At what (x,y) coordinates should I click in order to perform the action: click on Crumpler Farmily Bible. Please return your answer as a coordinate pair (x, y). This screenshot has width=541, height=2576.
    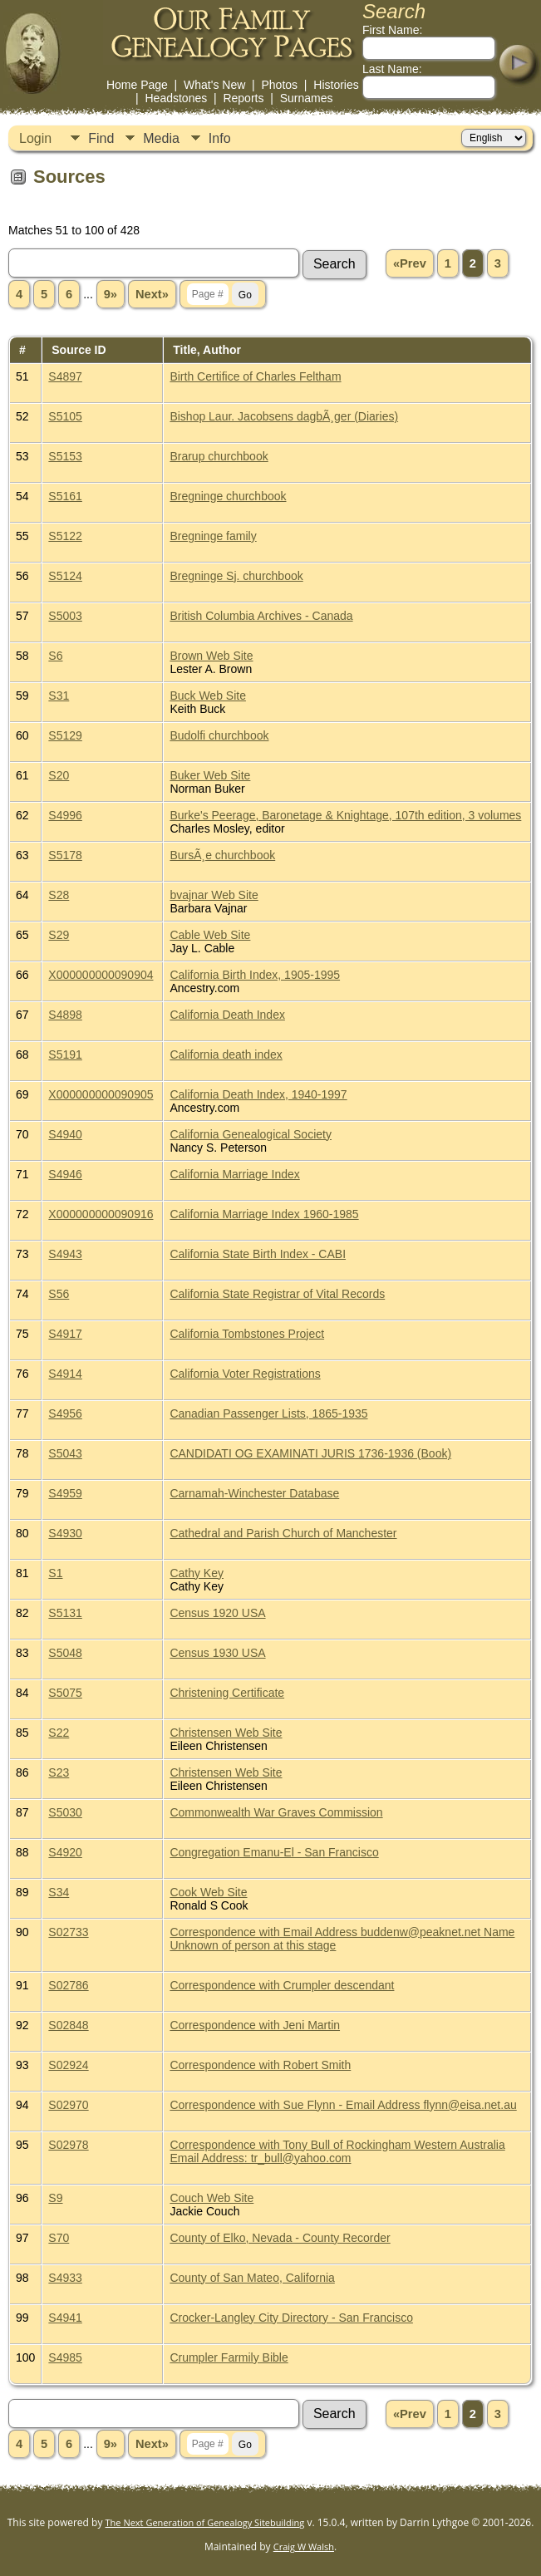
    Looking at the image, I should click on (229, 2357).